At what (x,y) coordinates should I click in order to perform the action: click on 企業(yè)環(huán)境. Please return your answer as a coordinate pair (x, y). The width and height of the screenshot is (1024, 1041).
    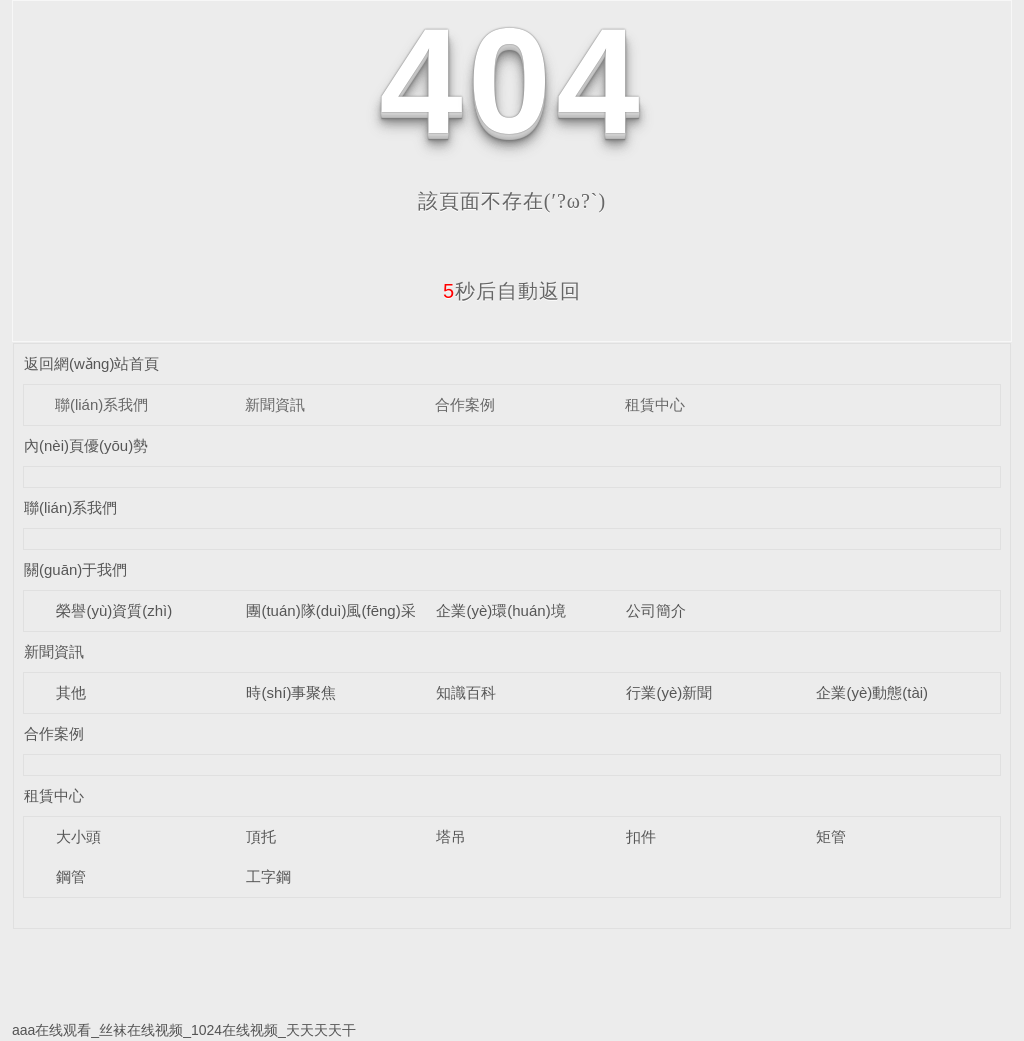
    Looking at the image, I should click on (500, 610).